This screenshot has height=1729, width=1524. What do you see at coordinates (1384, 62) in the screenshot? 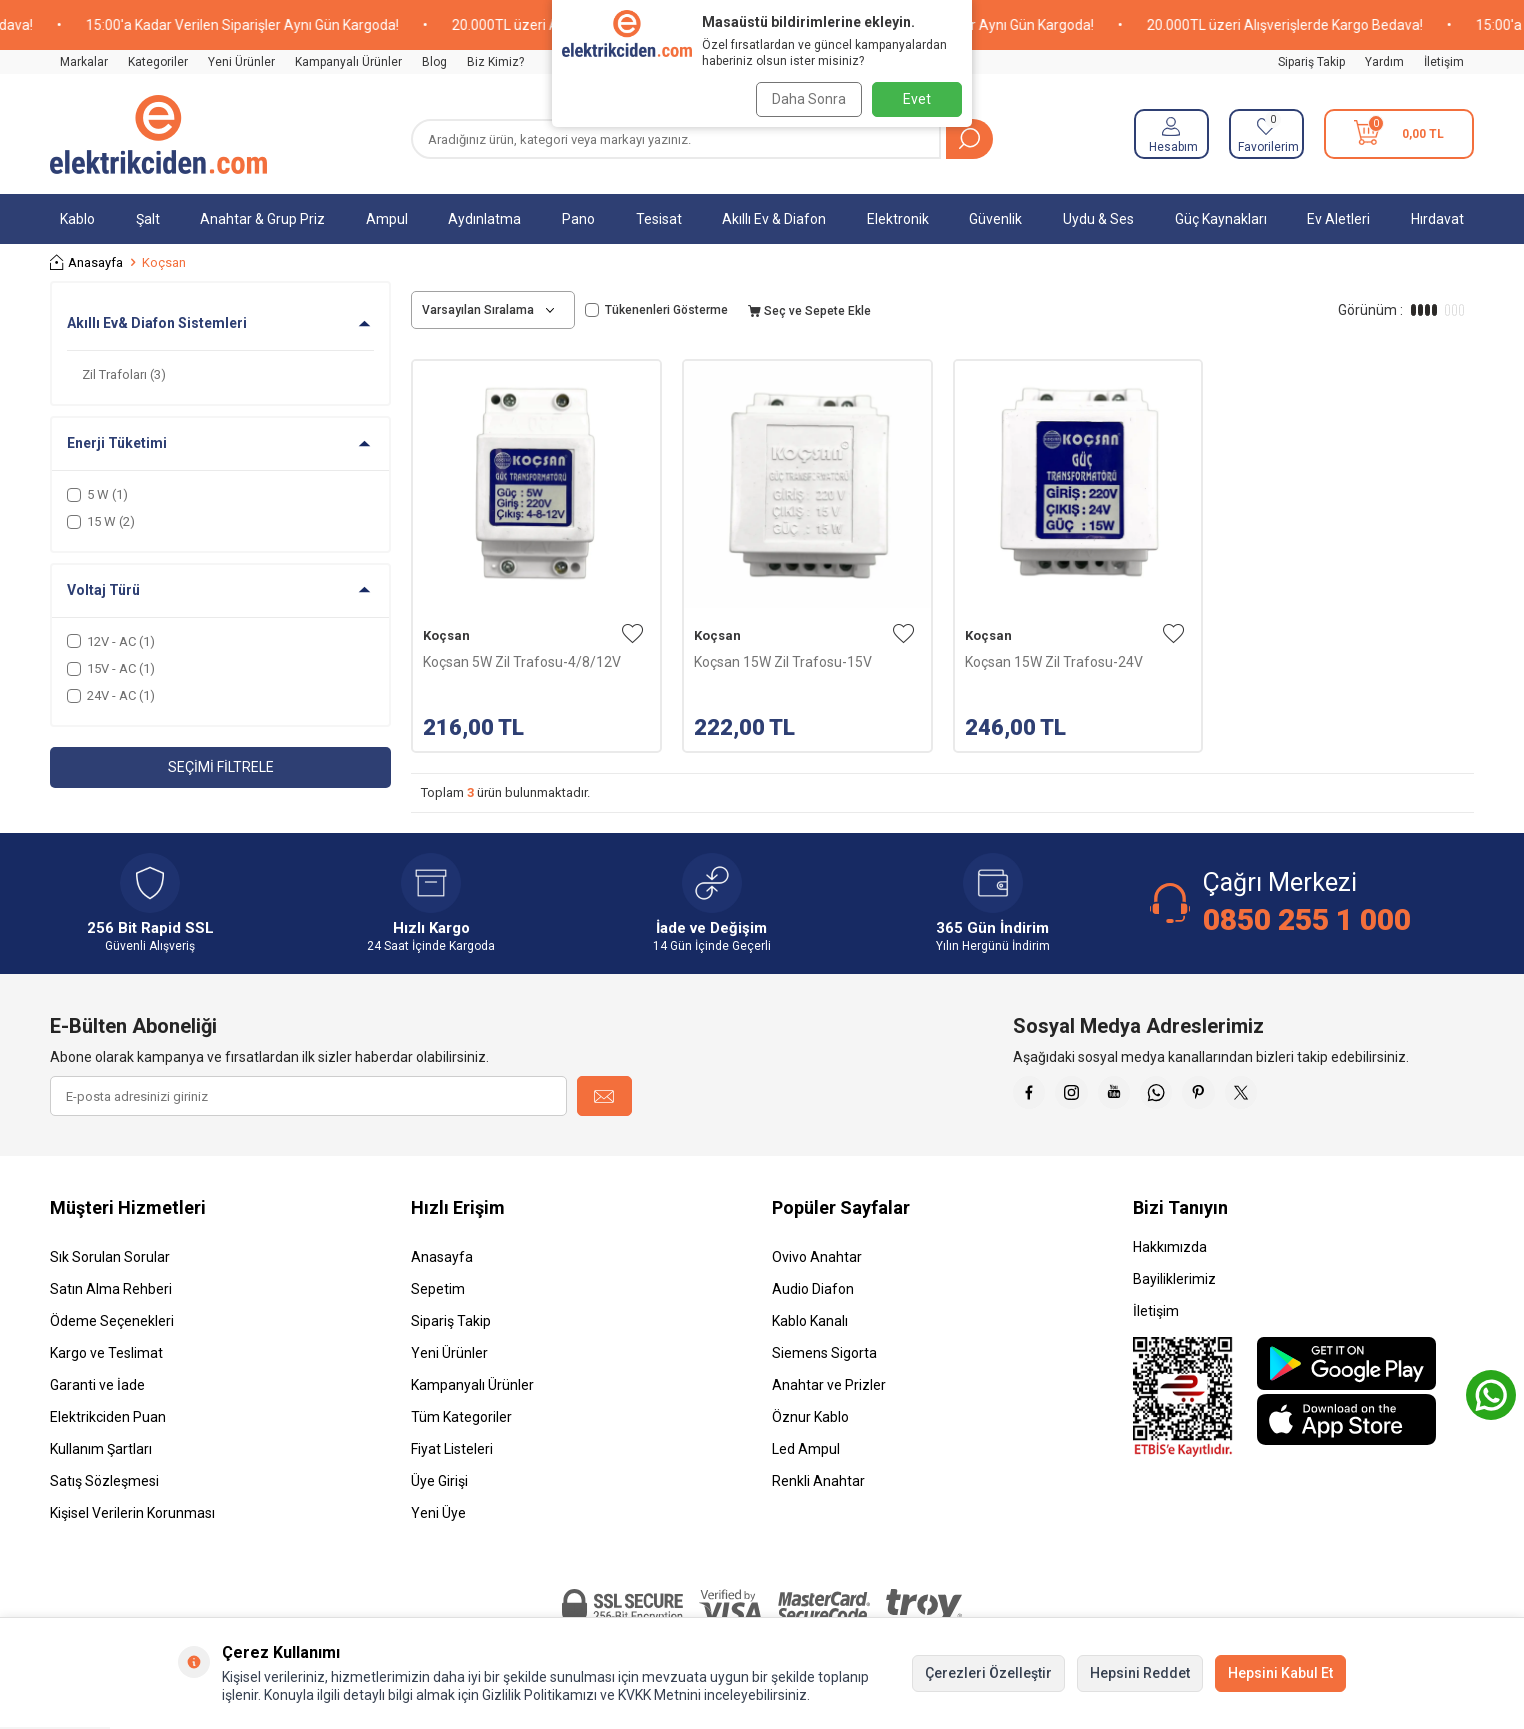
I see `Yardım` at bounding box center [1384, 62].